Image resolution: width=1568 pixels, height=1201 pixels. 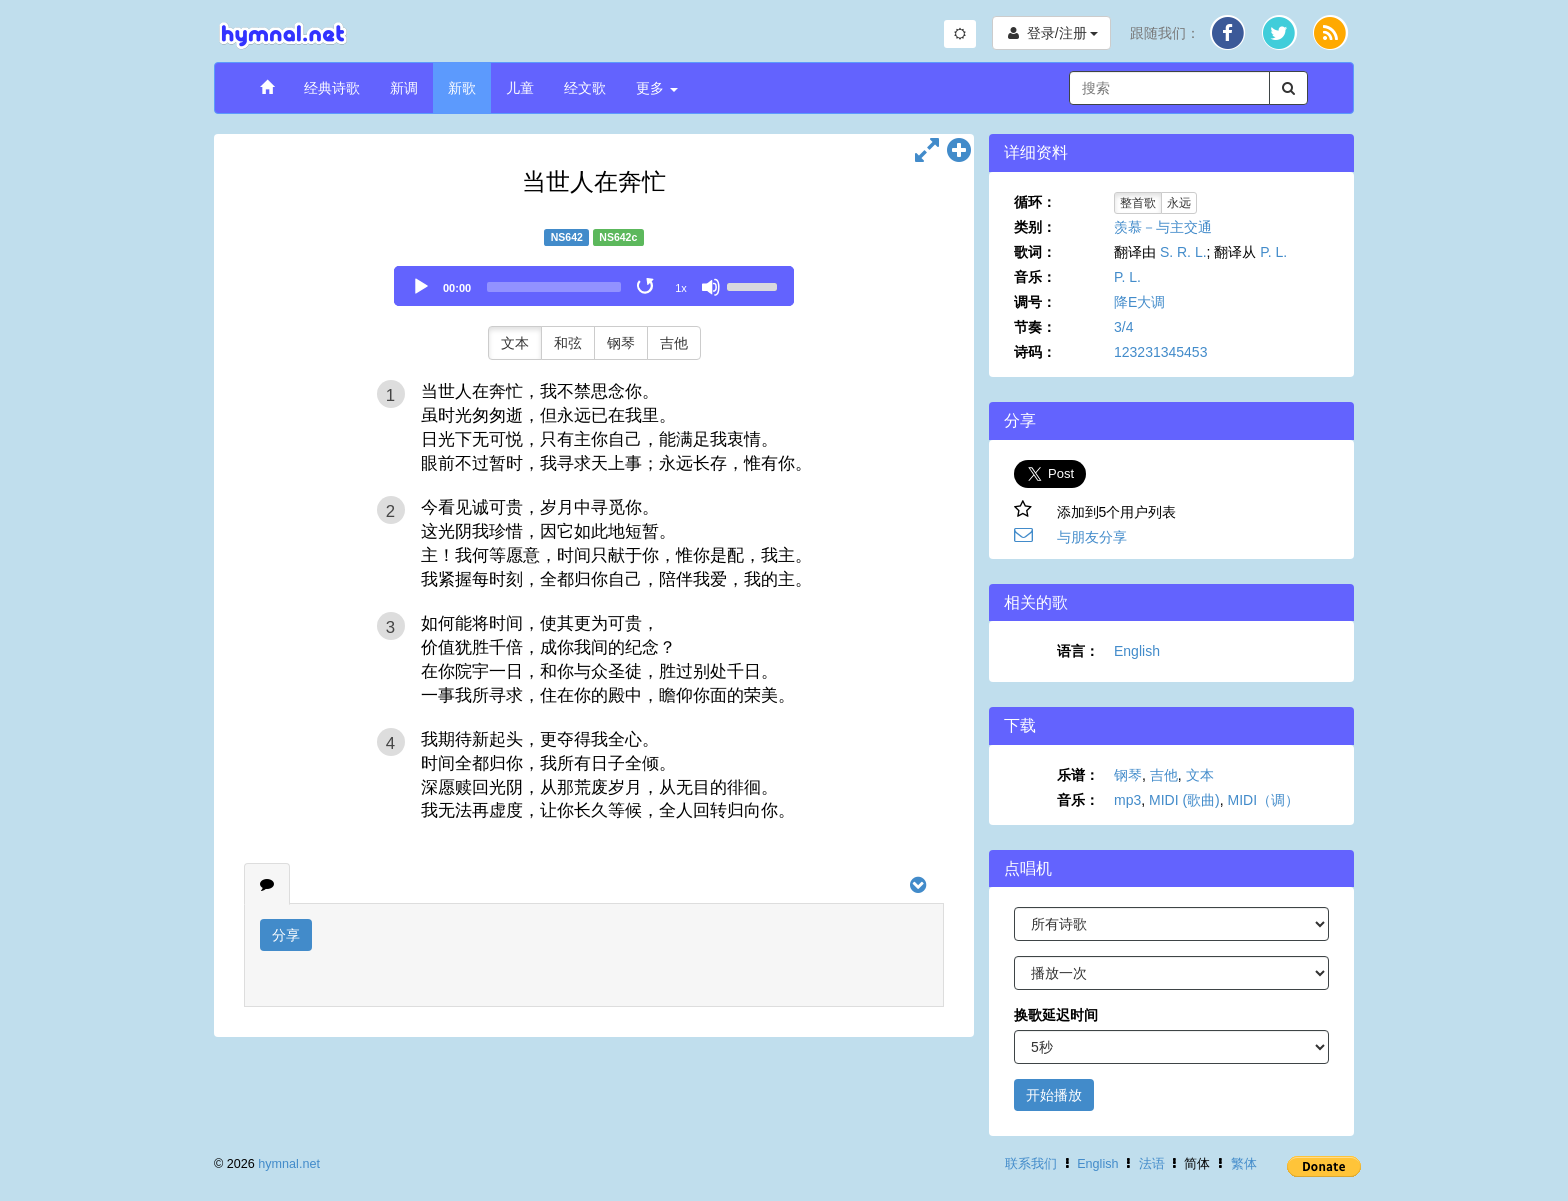 What do you see at coordinates (585, 88) in the screenshot?
I see `经文歌` at bounding box center [585, 88].